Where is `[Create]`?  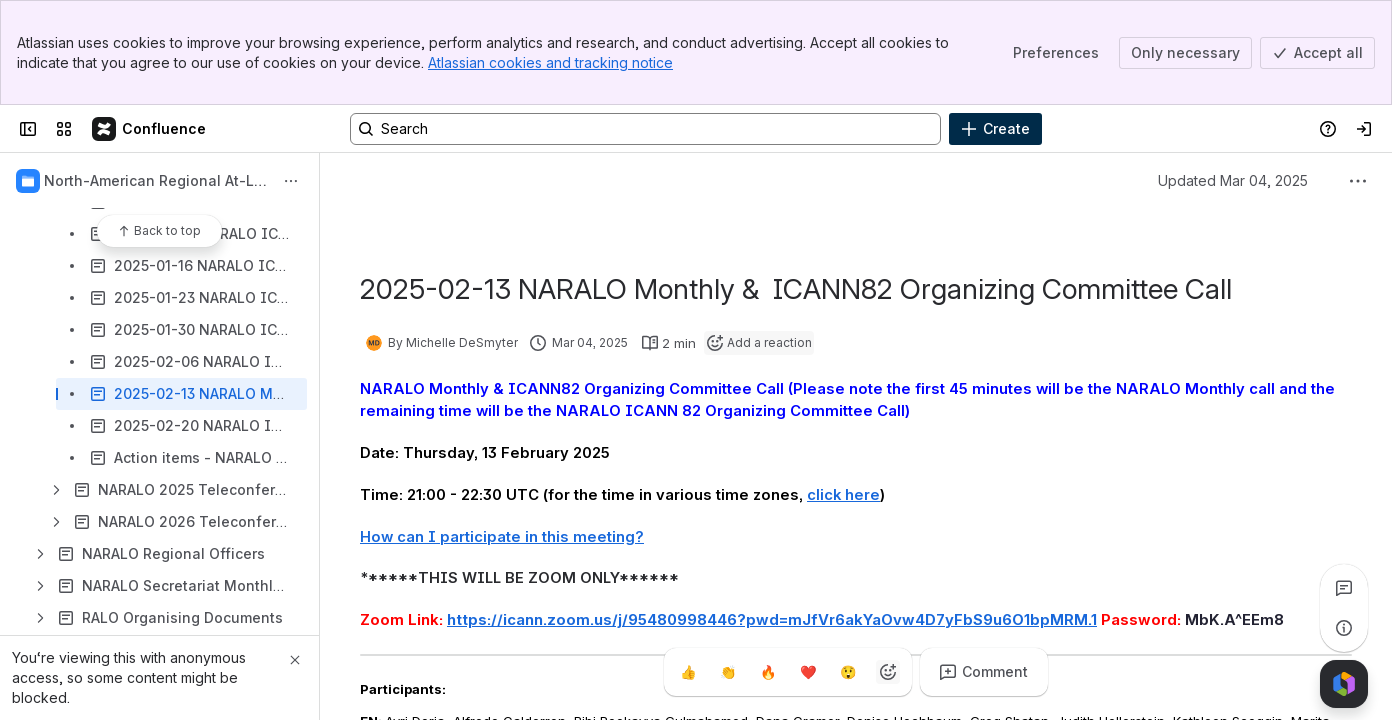
[Create] is located at coordinates (995, 129).